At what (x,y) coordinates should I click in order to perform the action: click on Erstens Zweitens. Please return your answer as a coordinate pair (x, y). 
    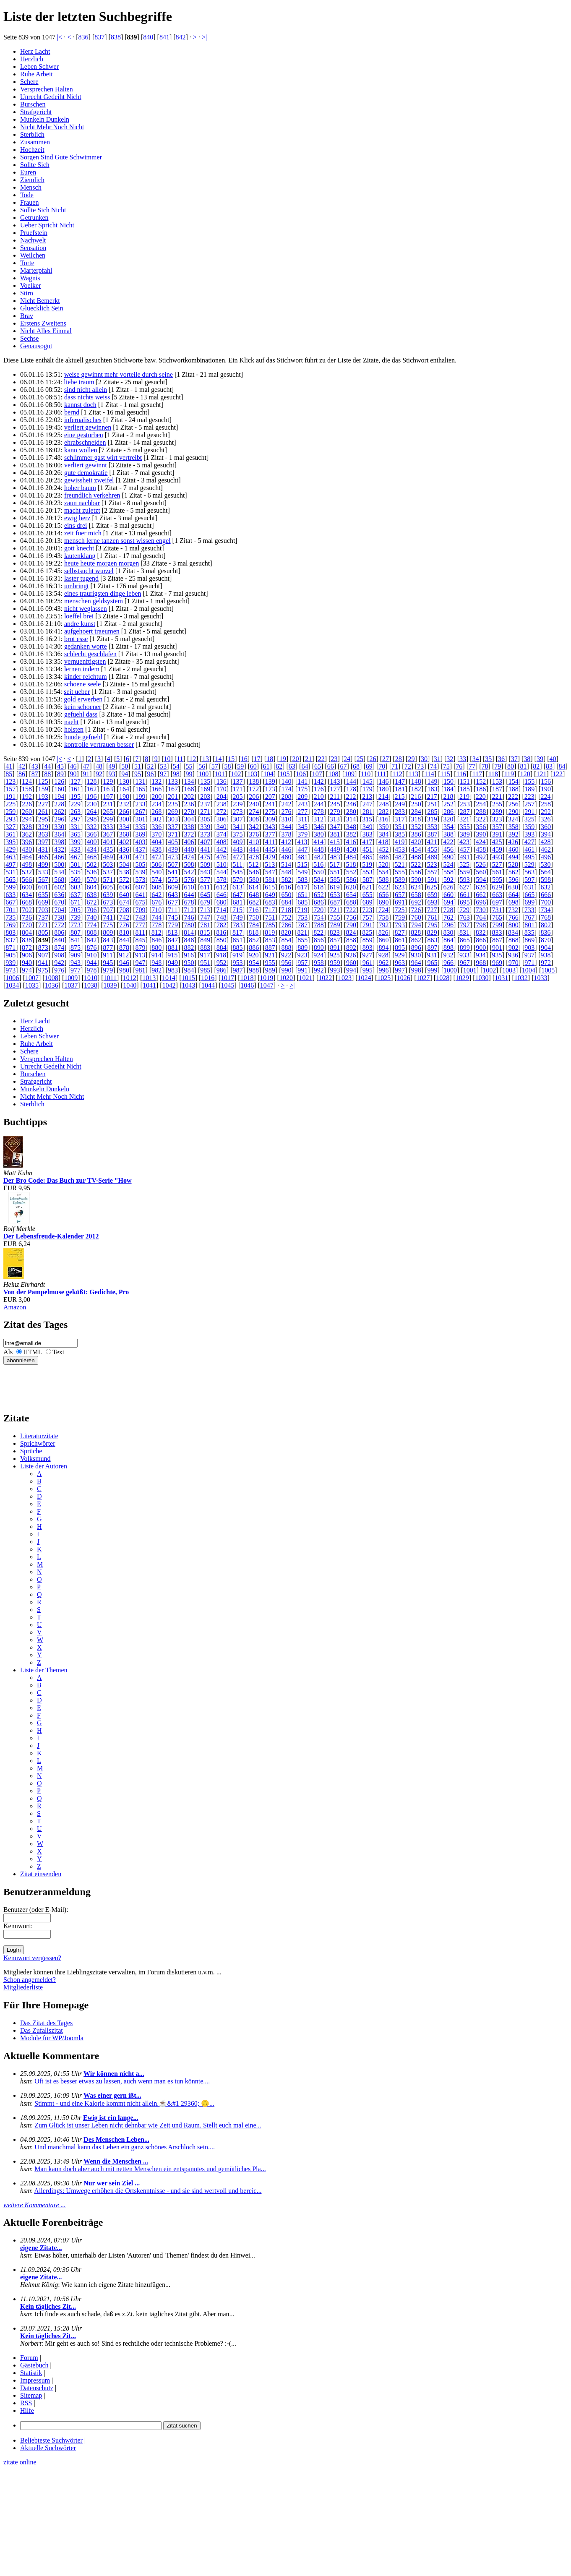
    Looking at the image, I should click on (43, 323).